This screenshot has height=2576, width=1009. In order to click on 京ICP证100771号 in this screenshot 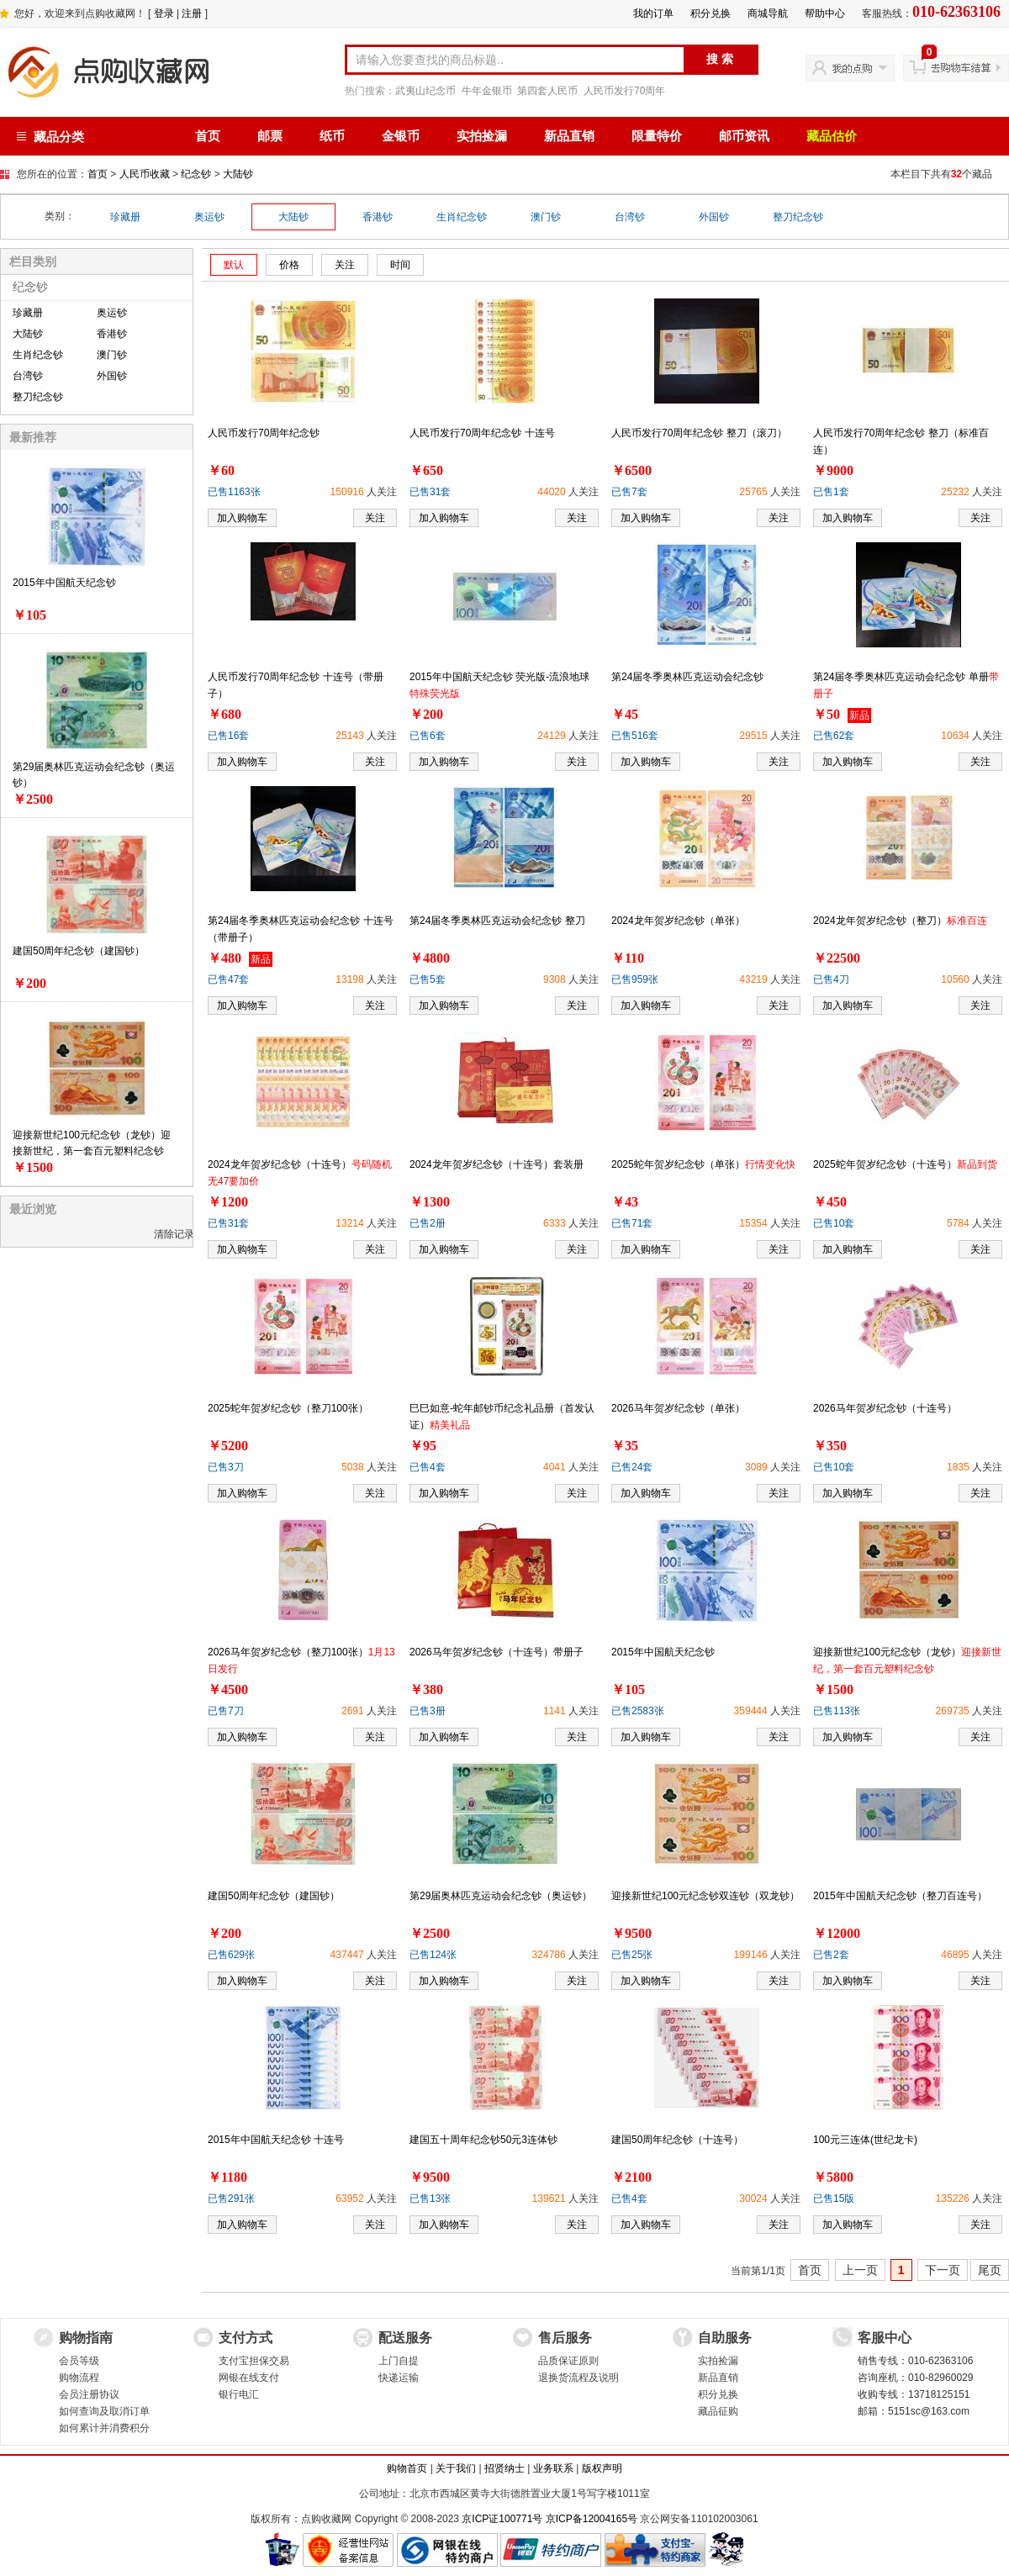, I will do `click(502, 2519)`.